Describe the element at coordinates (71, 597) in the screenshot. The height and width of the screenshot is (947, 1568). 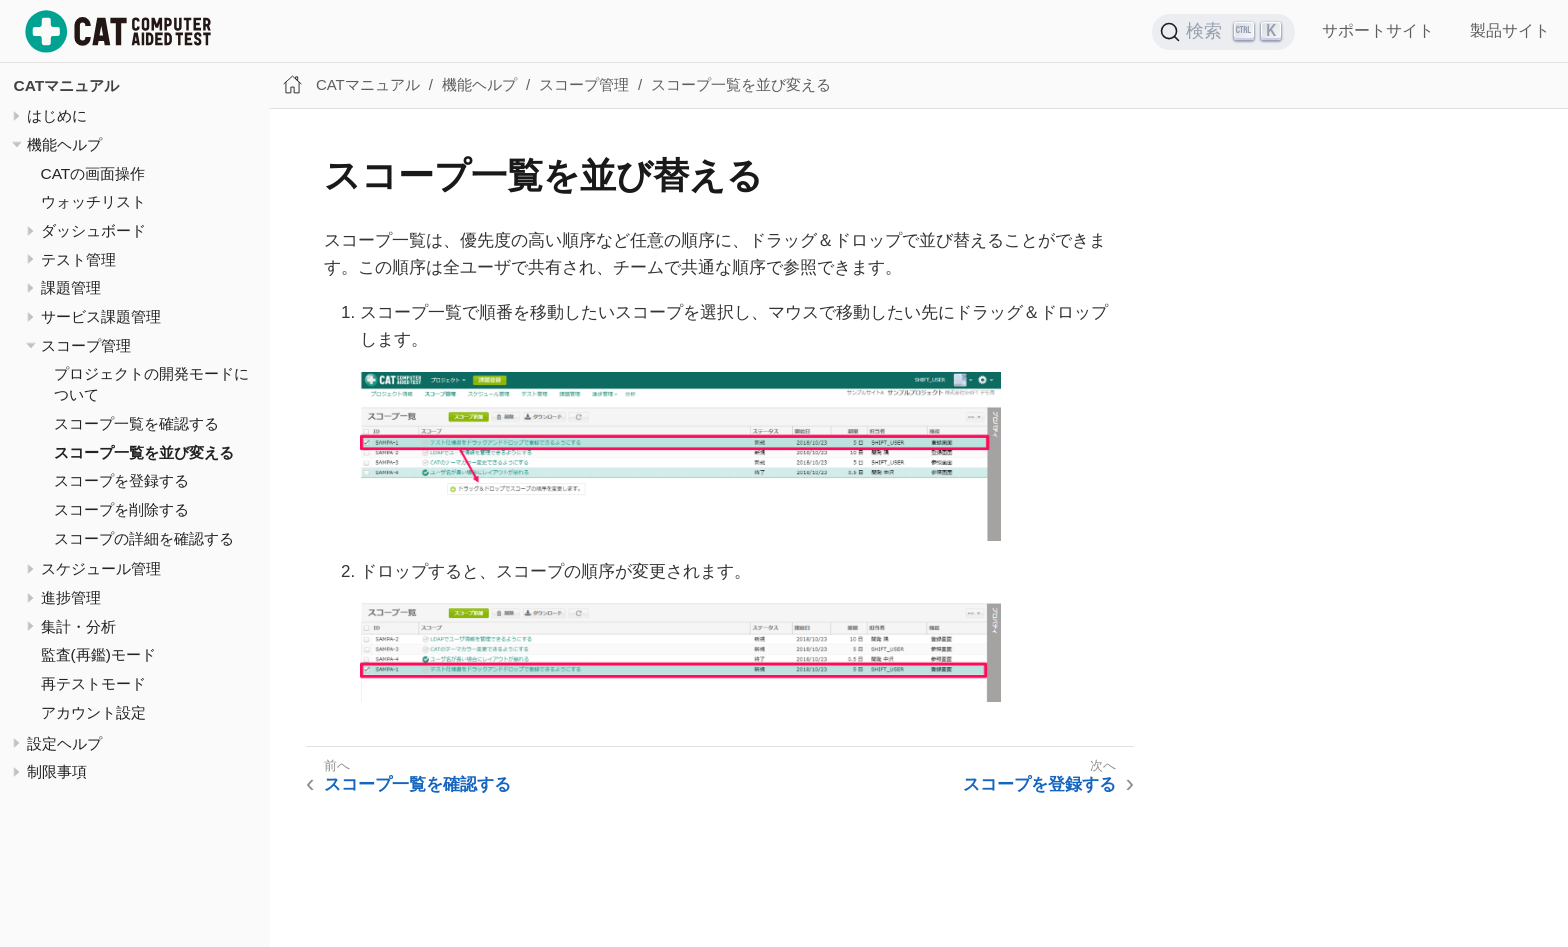
I see `進捗管理` at that location.